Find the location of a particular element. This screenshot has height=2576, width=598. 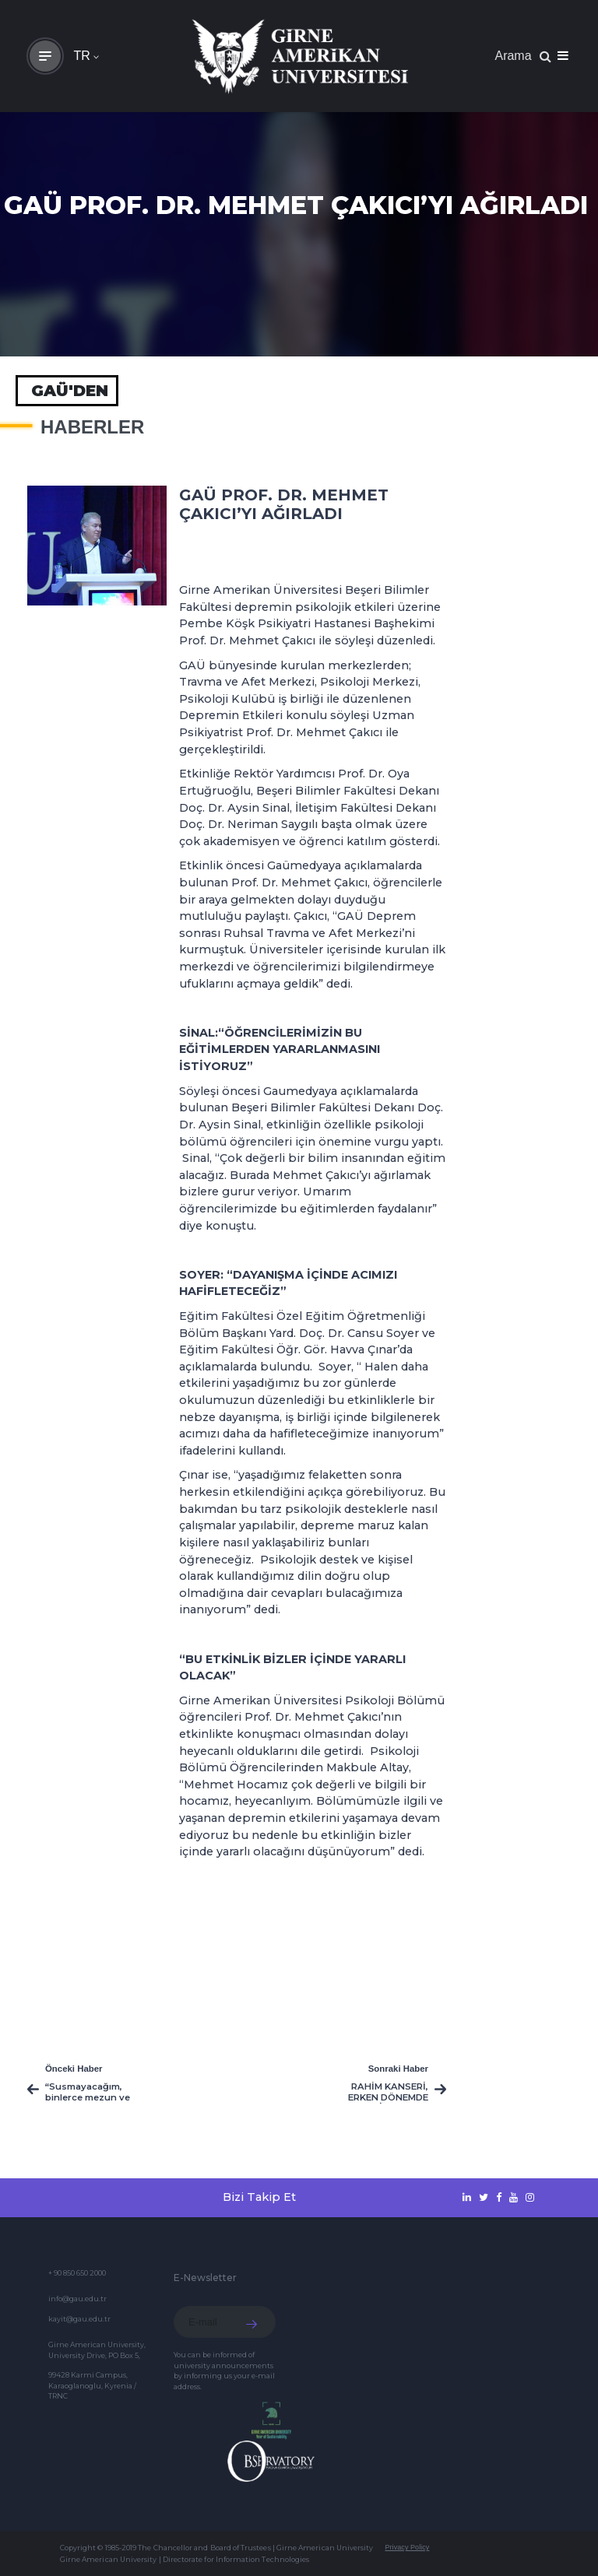

info@gau.edu.tr is located at coordinates (77, 2298).